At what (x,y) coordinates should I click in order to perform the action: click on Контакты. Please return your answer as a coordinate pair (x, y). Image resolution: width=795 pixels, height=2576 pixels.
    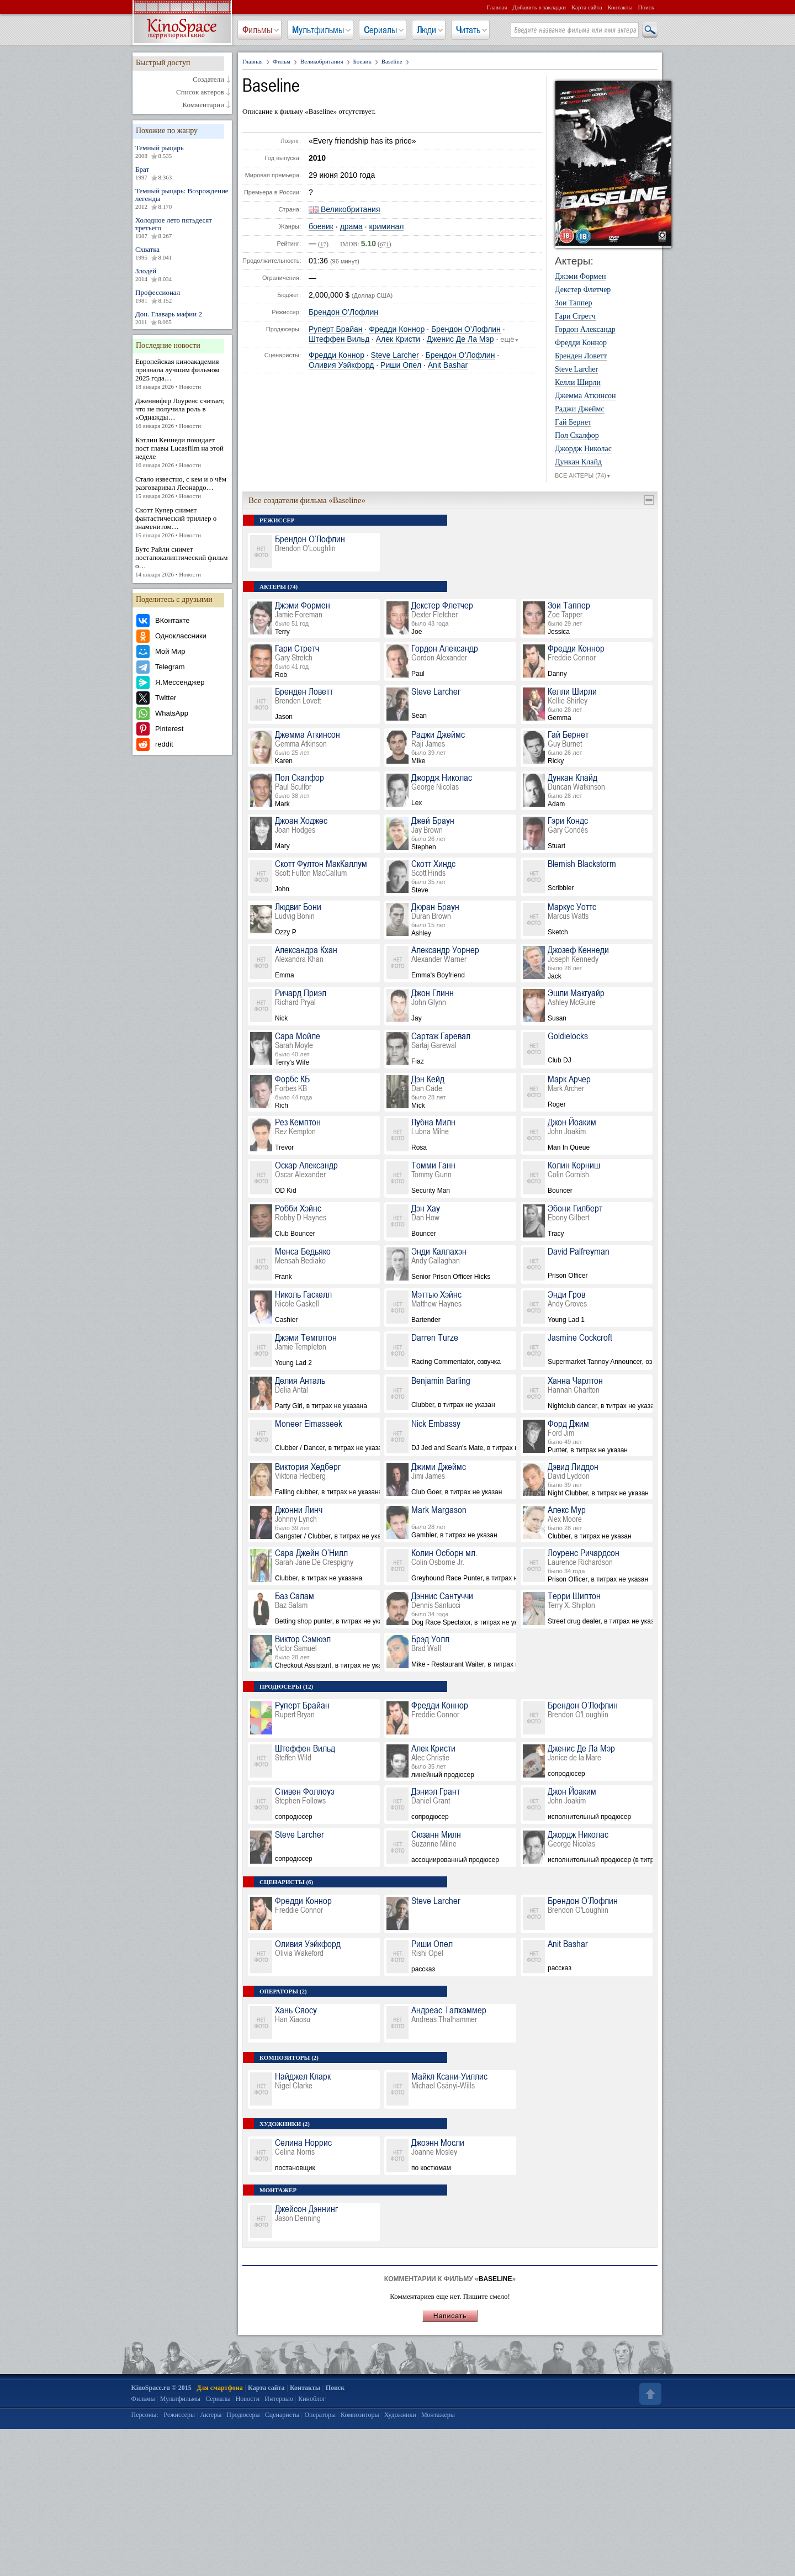
    Looking at the image, I should click on (619, 7).